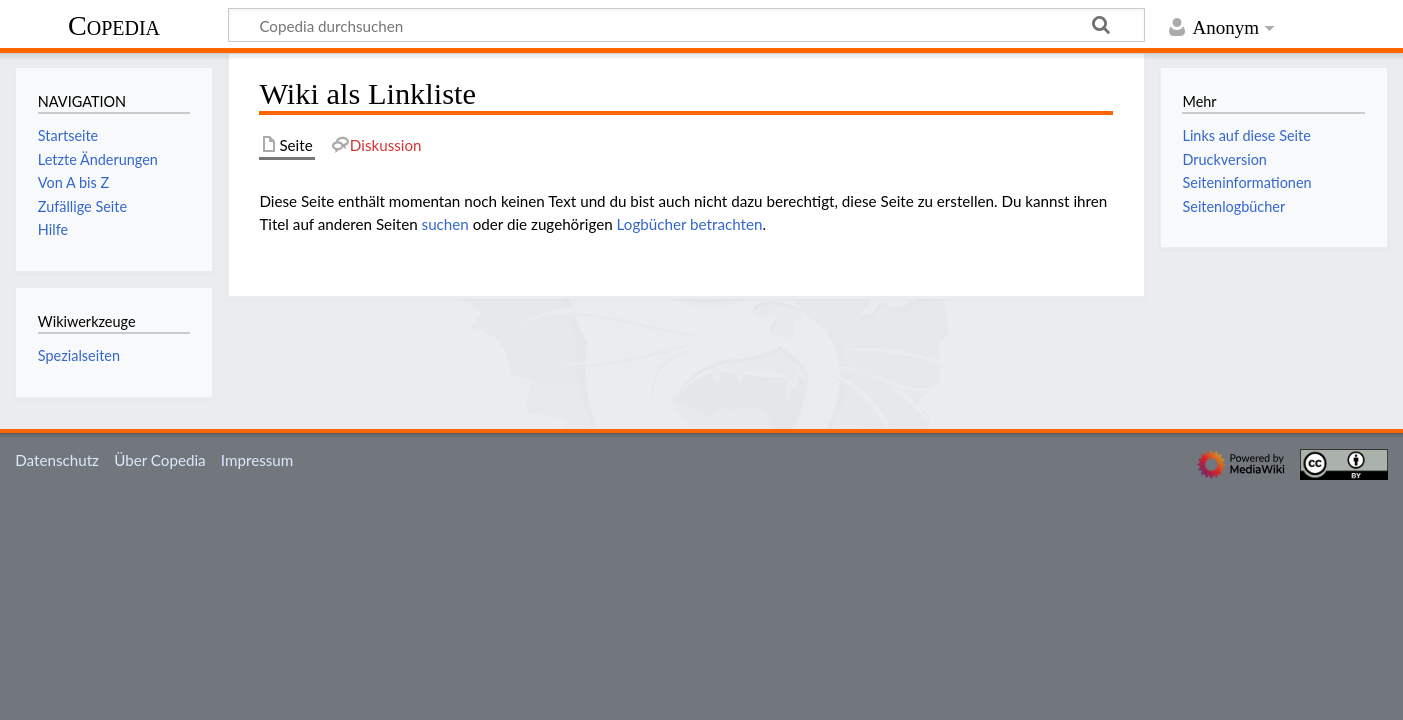 This screenshot has height=720, width=1403. I want to click on Logbücher betrachten, so click(690, 224).